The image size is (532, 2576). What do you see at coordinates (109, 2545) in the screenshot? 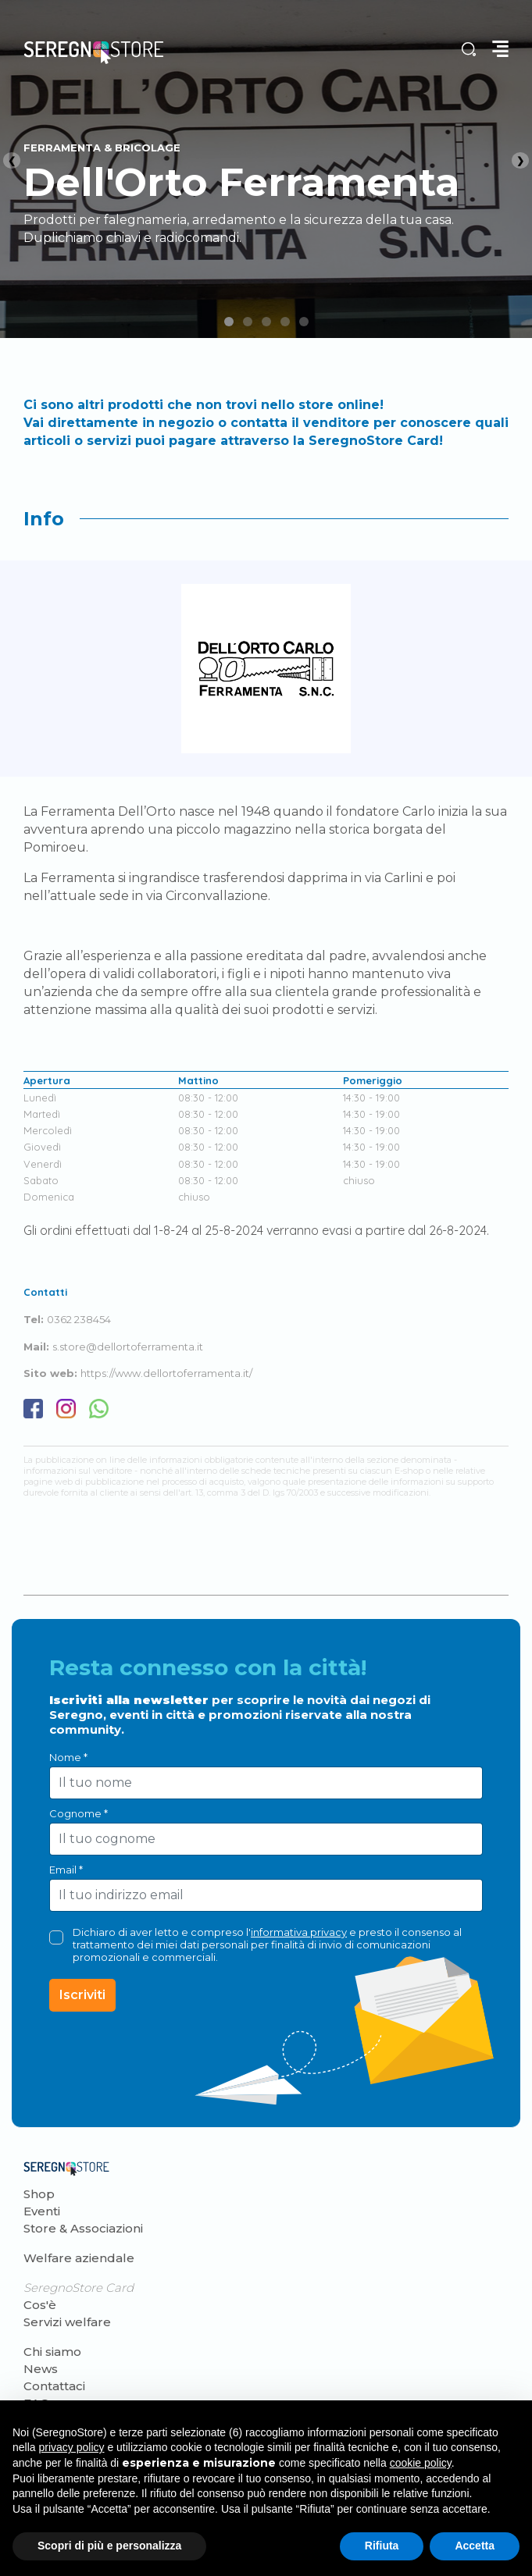
I see `Scopri di più e personalizza [button]` at bounding box center [109, 2545].